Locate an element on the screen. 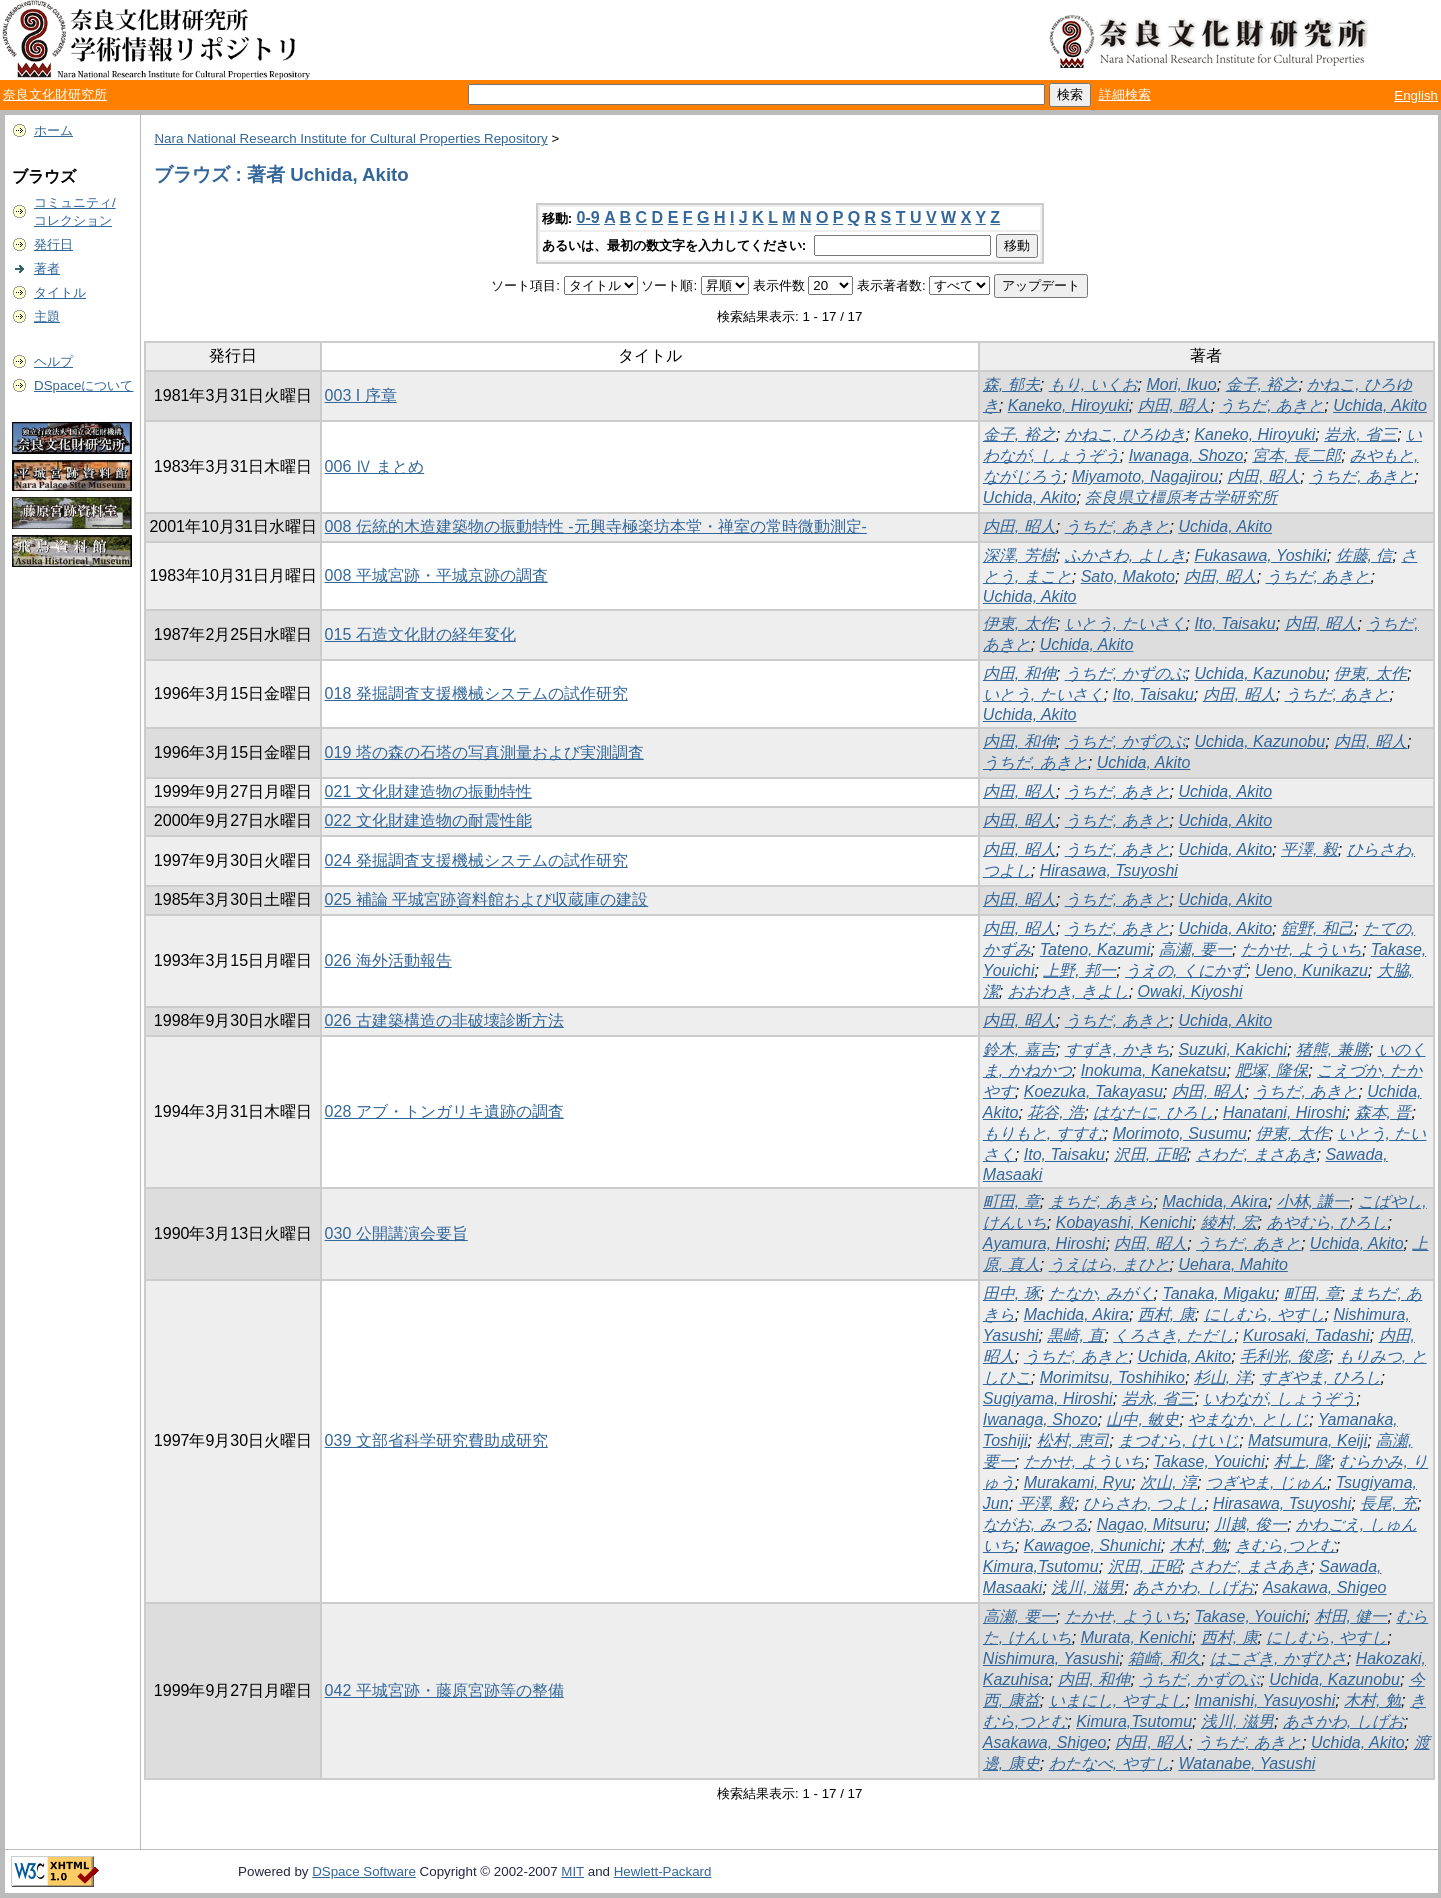 Image resolution: width=1441 pixels, height=1898 pixels. すぎやま, ひろし is located at coordinates (1320, 1377).